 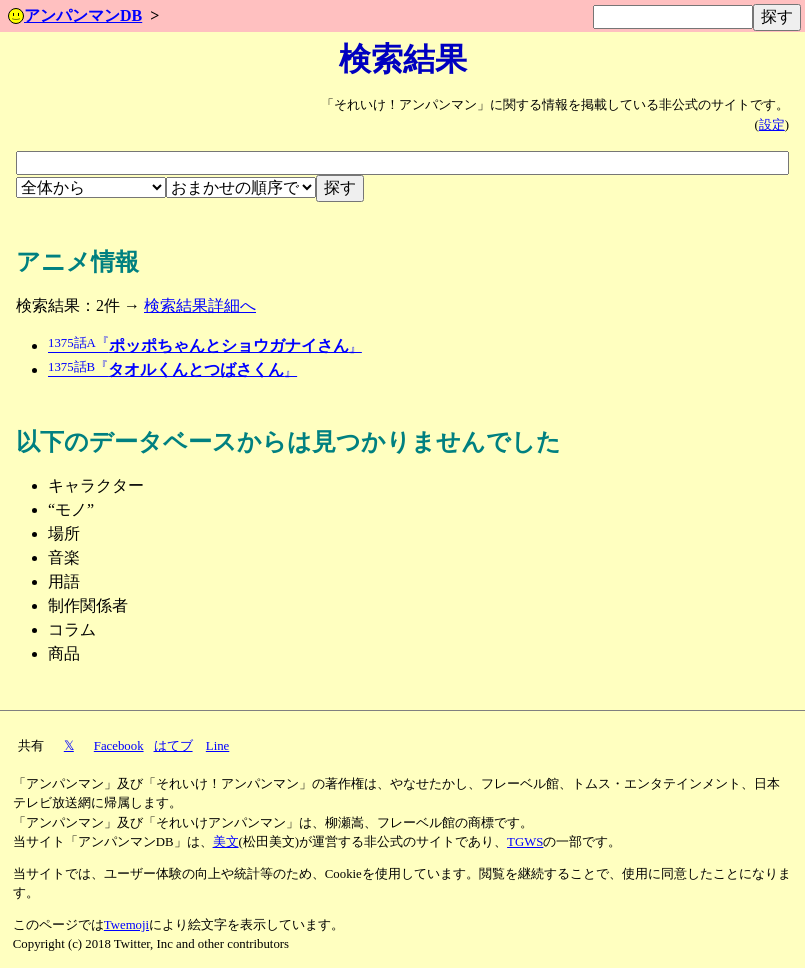 What do you see at coordinates (126, 925) in the screenshot?
I see `Twemoji` at bounding box center [126, 925].